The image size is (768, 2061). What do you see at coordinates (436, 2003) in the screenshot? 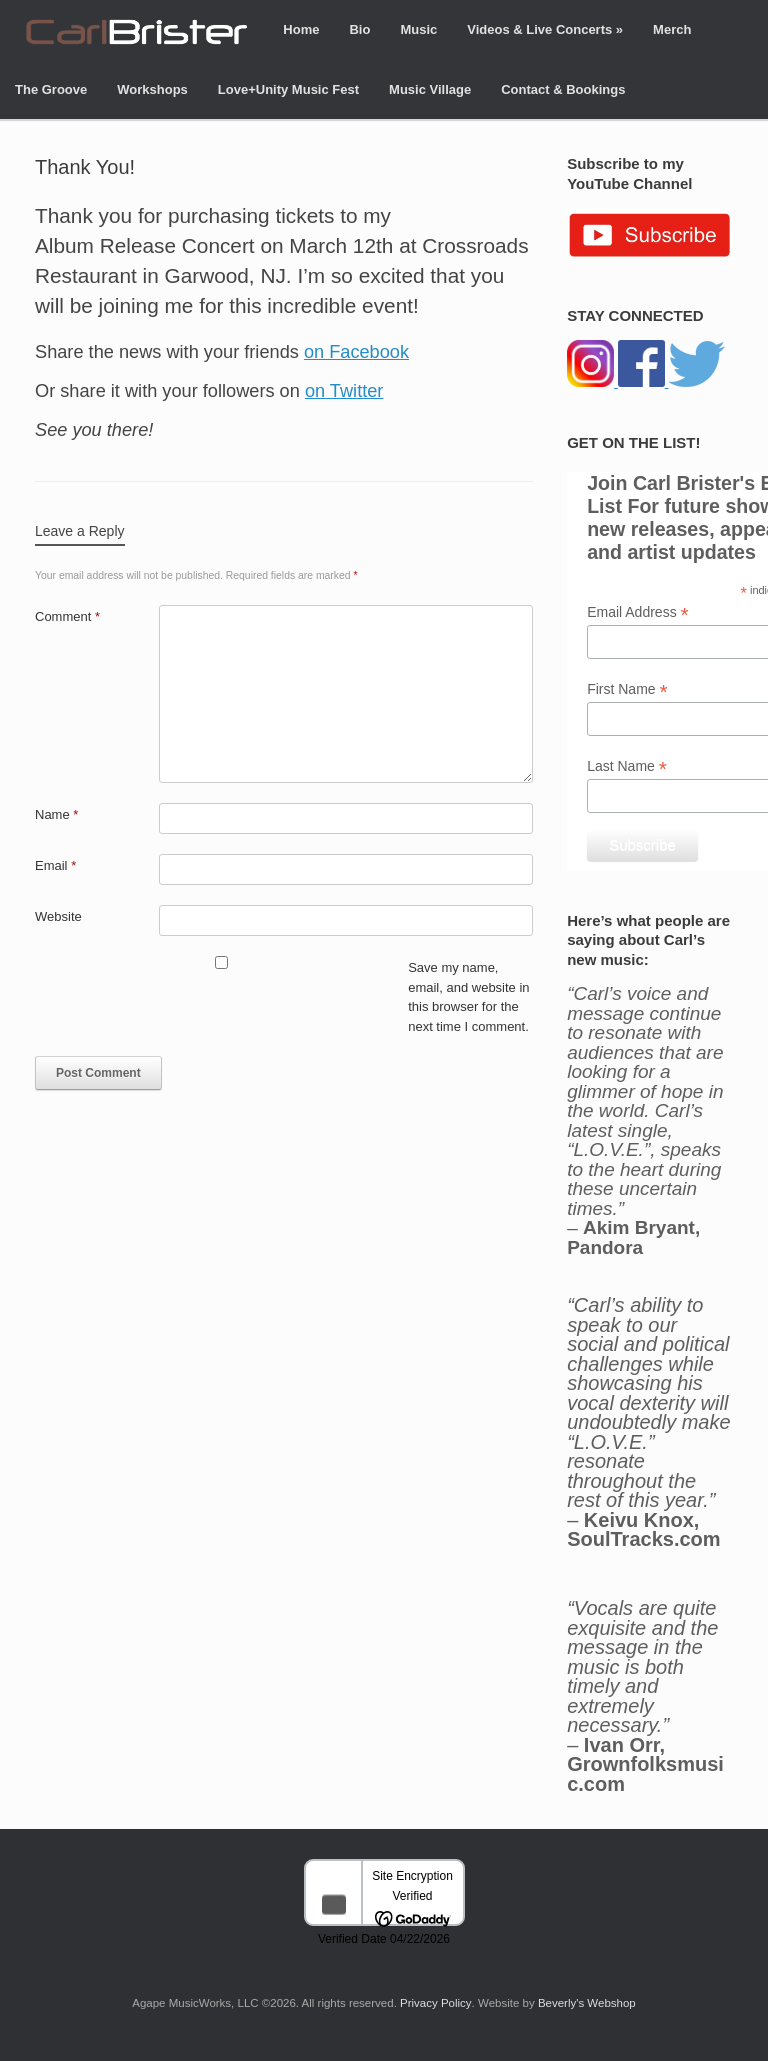
I see `Privacy Policy` at bounding box center [436, 2003].